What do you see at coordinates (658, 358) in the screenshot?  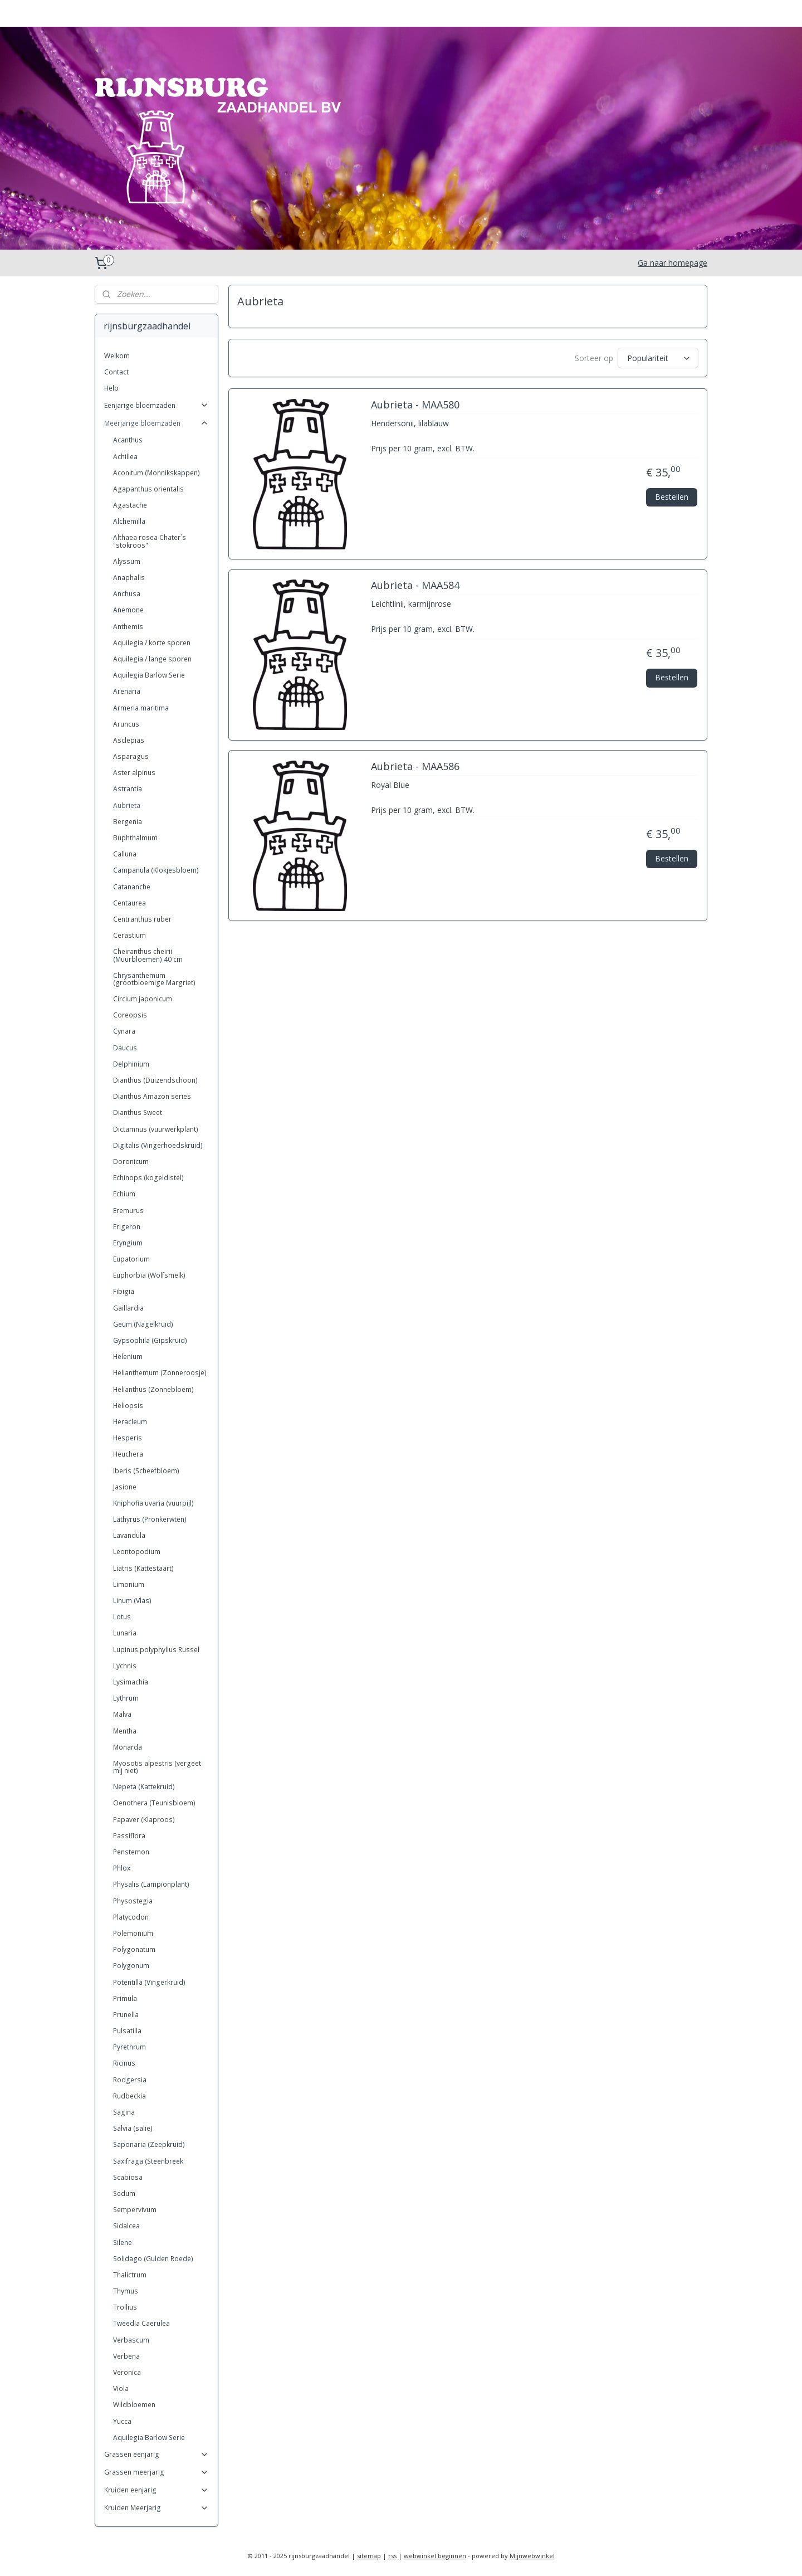 I see `[Sorteer op]` at bounding box center [658, 358].